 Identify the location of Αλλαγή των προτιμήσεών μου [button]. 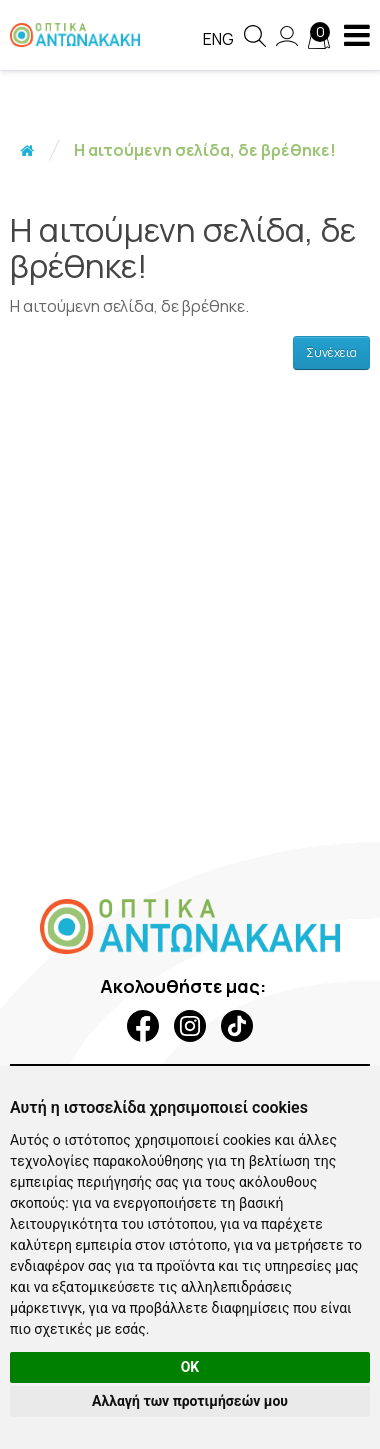
(190, 1401).